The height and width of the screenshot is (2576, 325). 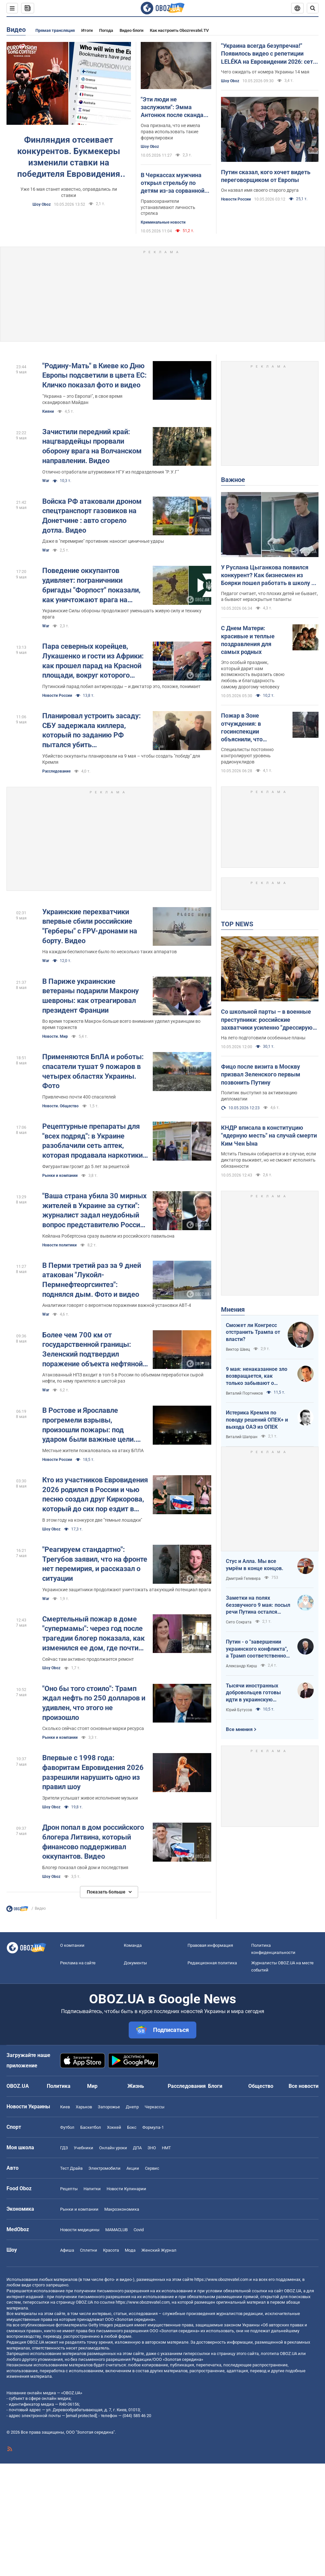 What do you see at coordinates (67, 2250) in the screenshot?
I see `Афиша` at bounding box center [67, 2250].